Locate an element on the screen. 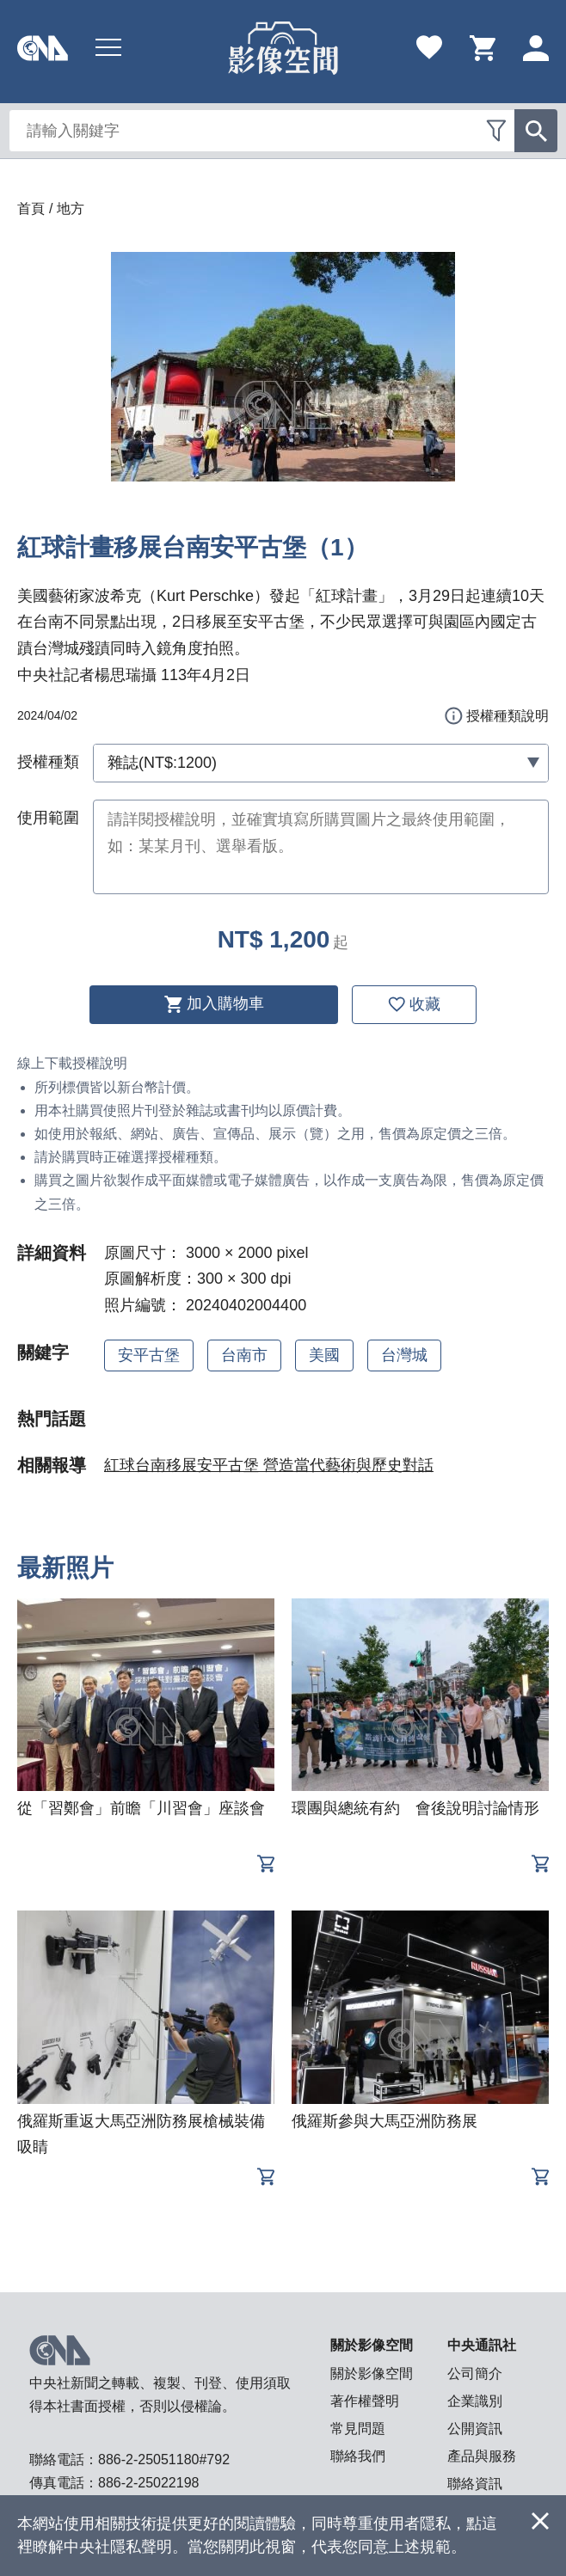  俄羅斯重返大馬亞洲防務展槍械裝備吸睛 is located at coordinates (141, 2134).